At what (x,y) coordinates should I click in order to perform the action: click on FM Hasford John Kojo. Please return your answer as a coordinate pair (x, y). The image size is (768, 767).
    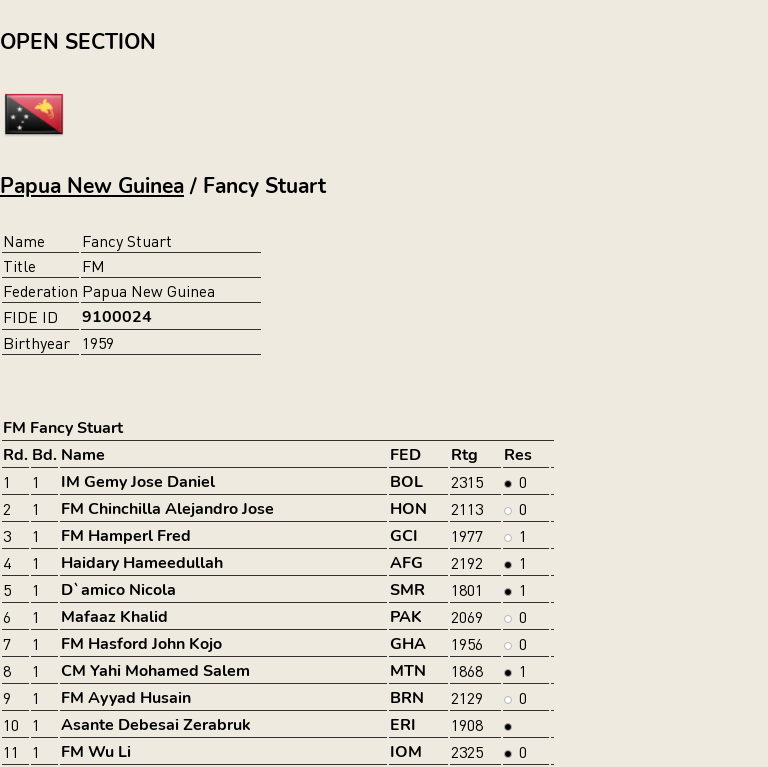
    Looking at the image, I should click on (141, 644).